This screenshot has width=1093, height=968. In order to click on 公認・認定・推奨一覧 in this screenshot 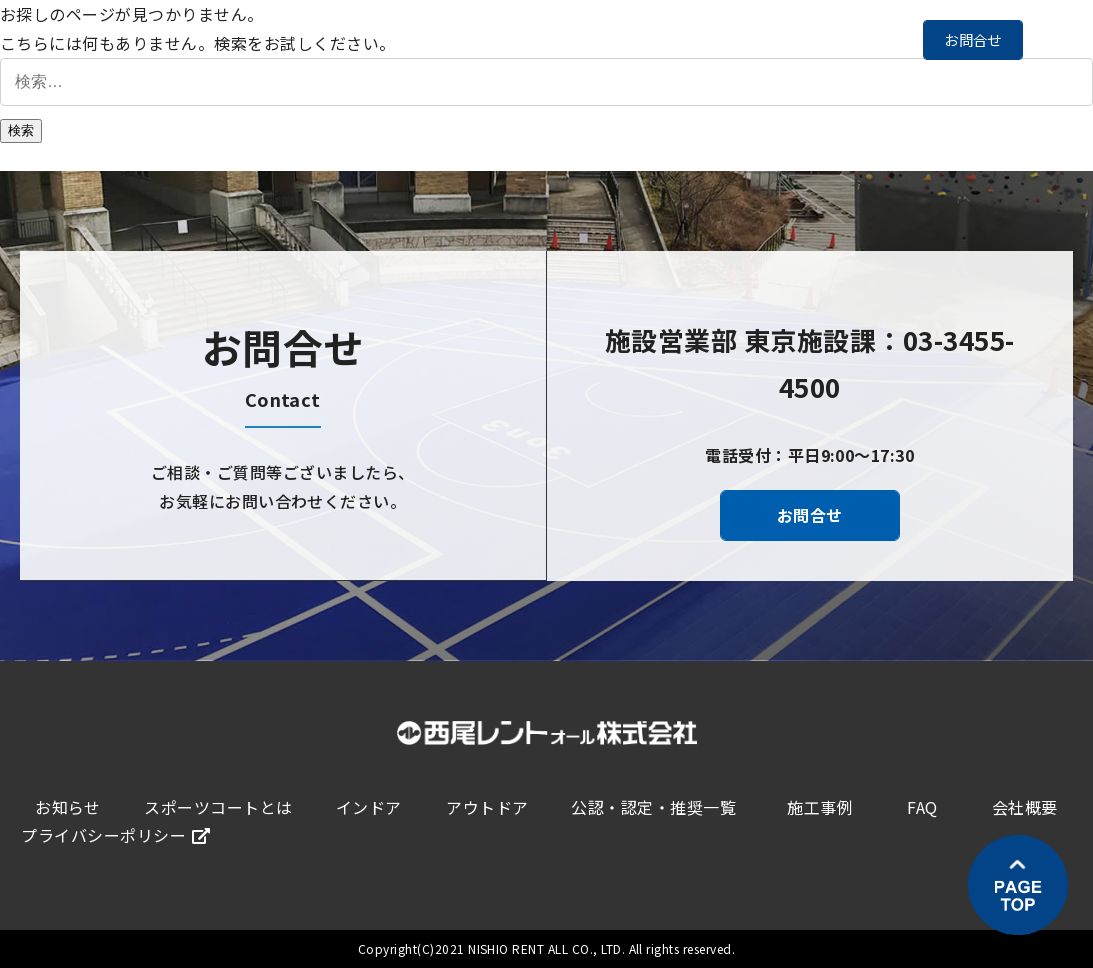, I will do `click(653, 807)`.